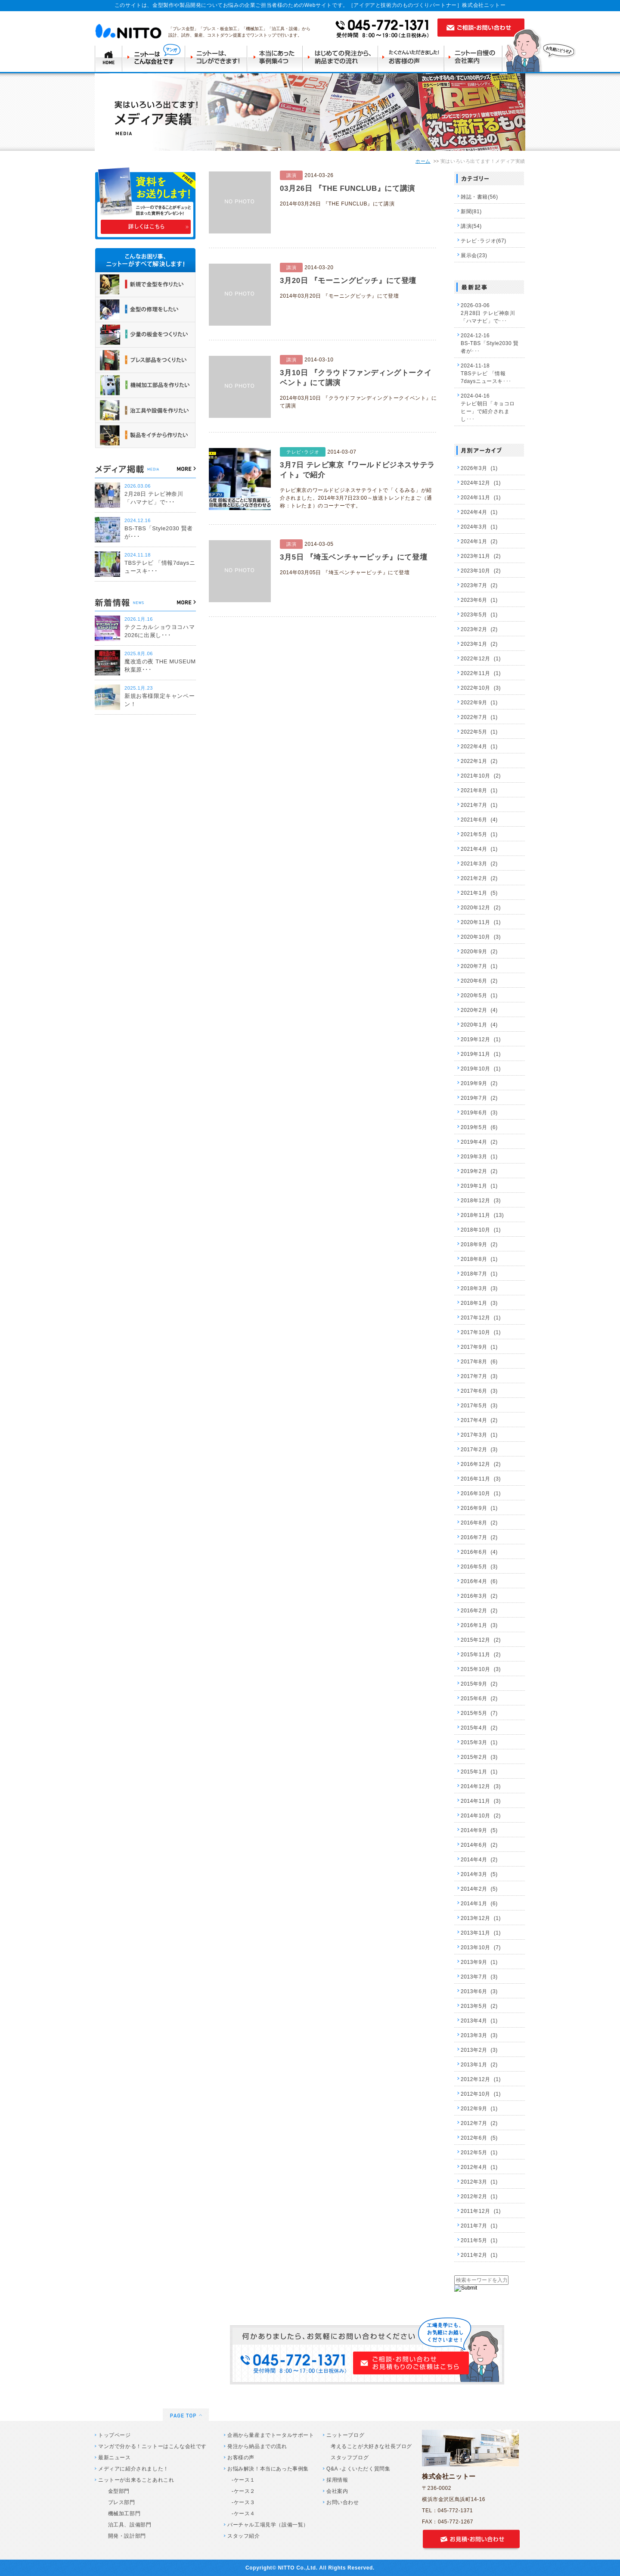  I want to click on ニットーはこんな会社です, so click(154, 58).